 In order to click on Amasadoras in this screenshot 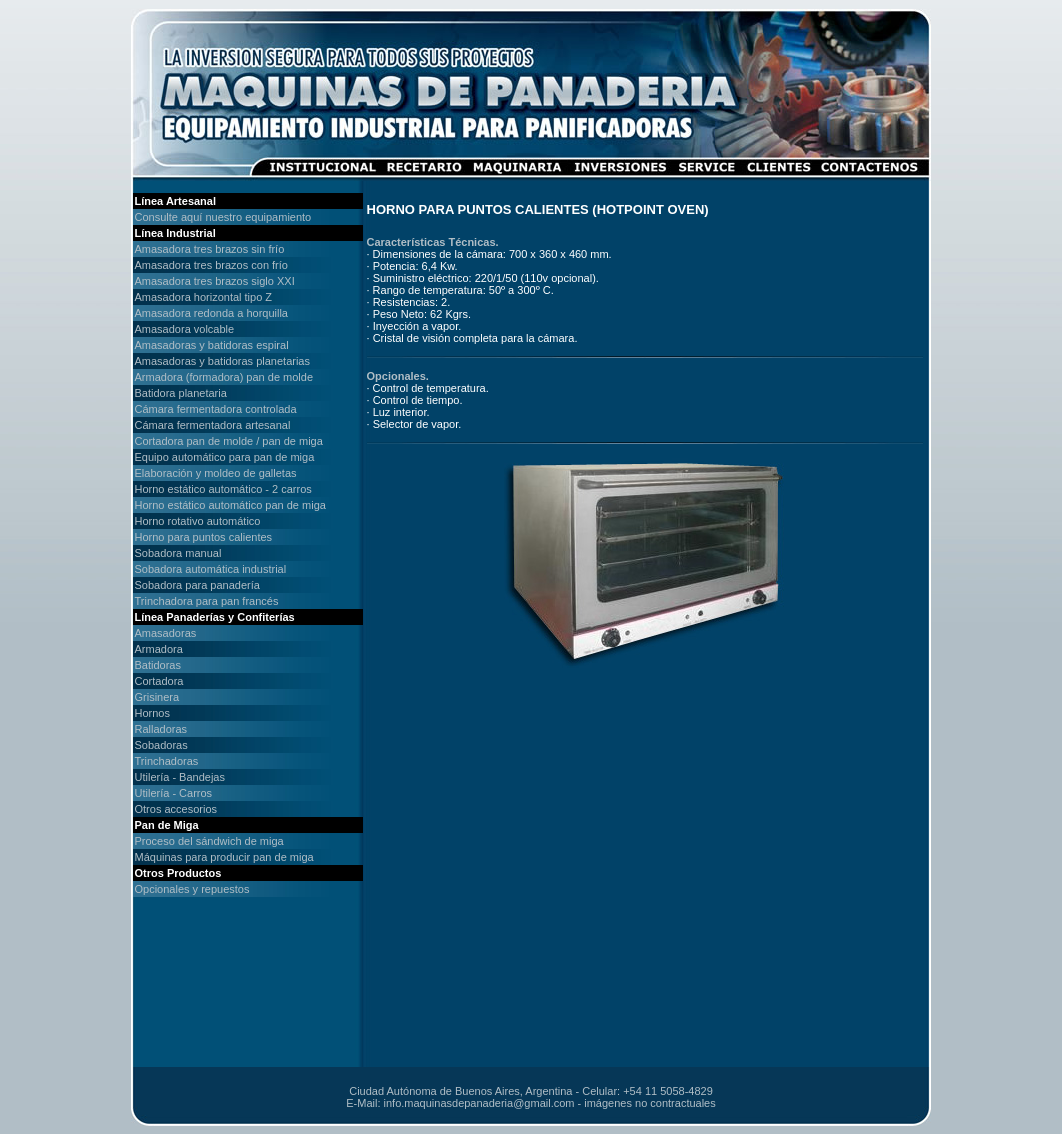, I will do `click(166, 633)`.